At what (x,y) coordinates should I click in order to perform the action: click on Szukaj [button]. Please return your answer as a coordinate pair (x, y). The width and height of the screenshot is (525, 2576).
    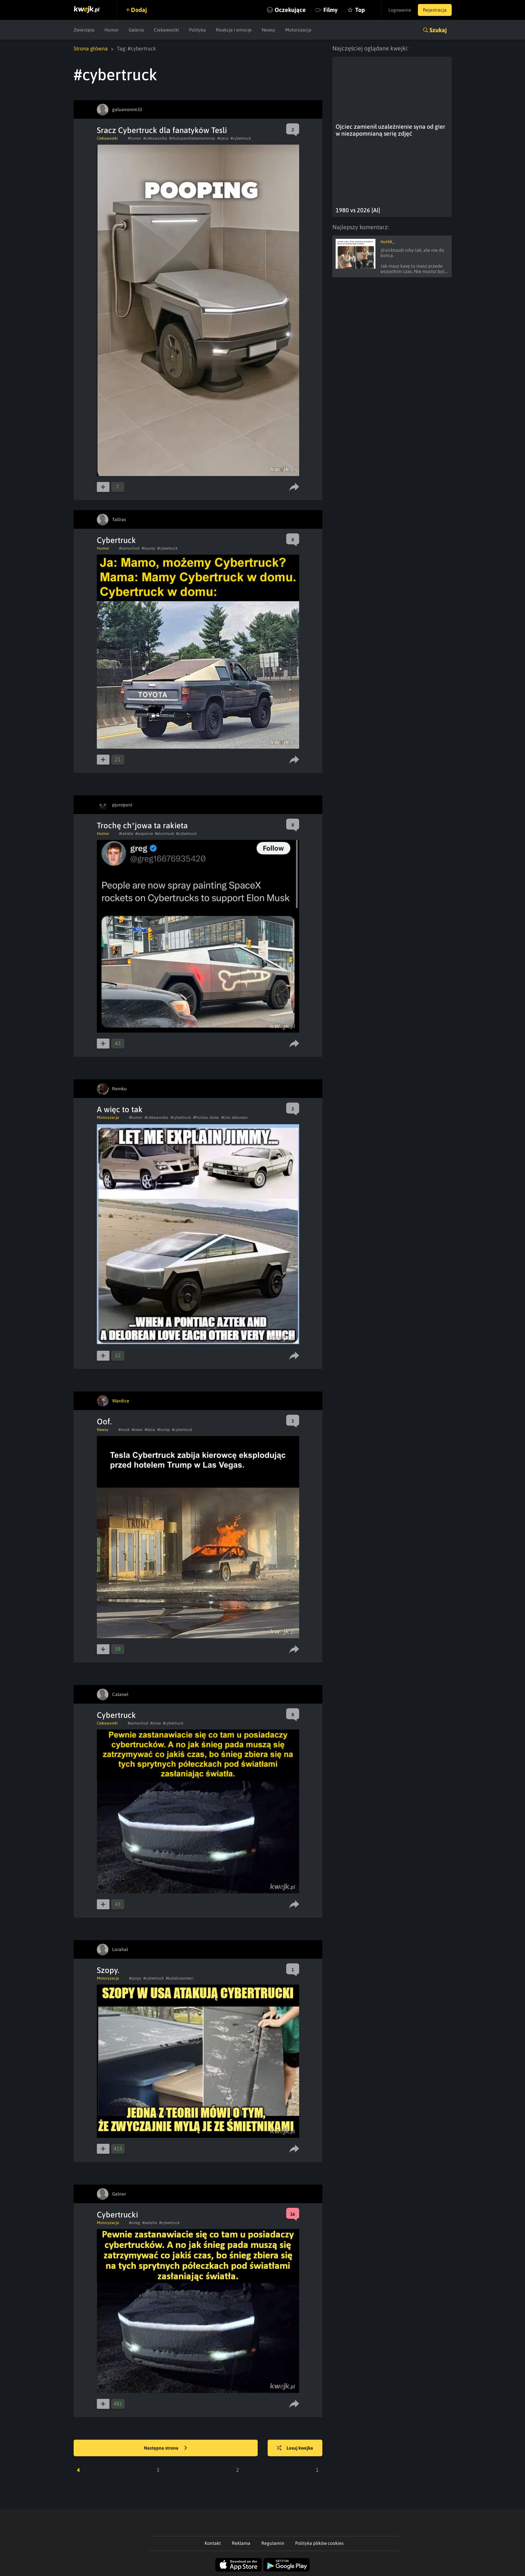
    Looking at the image, I should click on (438, 30).